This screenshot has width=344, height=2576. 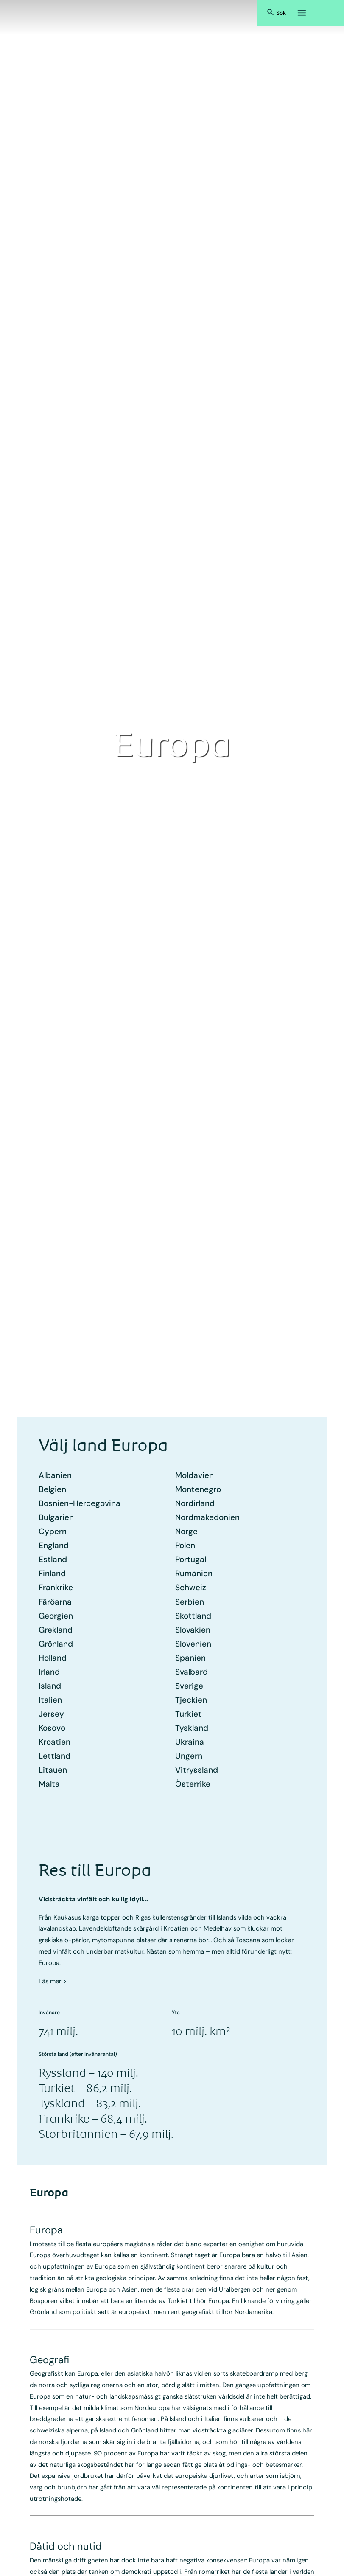 What do you see at coordinates (207, 1517) in the screenshot?
I see `Nord­makedonien` at bounding box center [207, 1517].